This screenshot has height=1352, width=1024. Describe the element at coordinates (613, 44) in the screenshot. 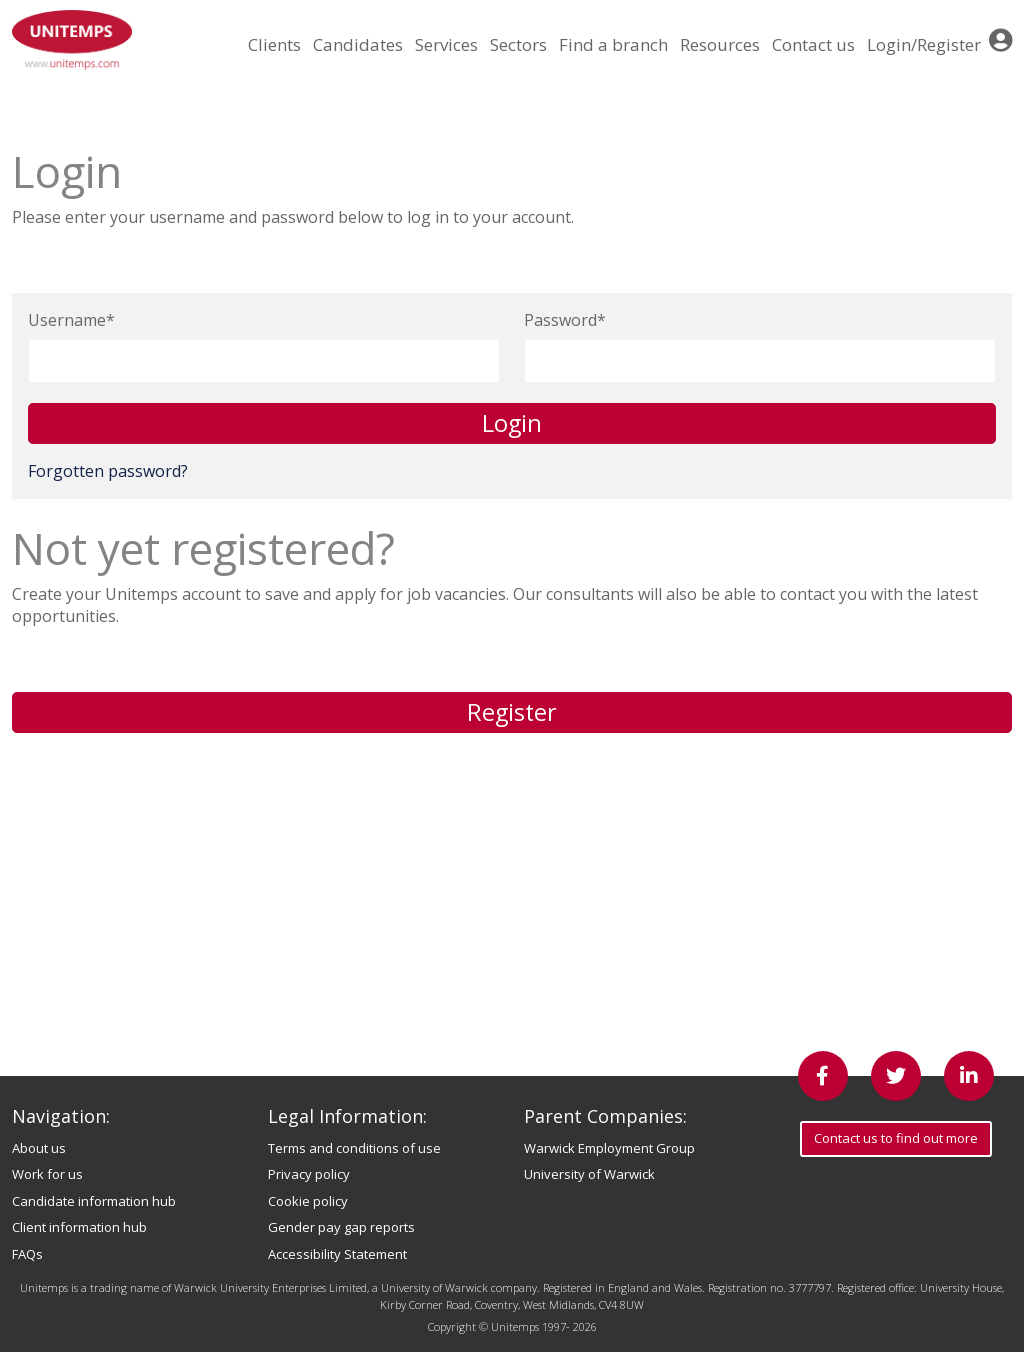

I see `Find a branch` at that location.